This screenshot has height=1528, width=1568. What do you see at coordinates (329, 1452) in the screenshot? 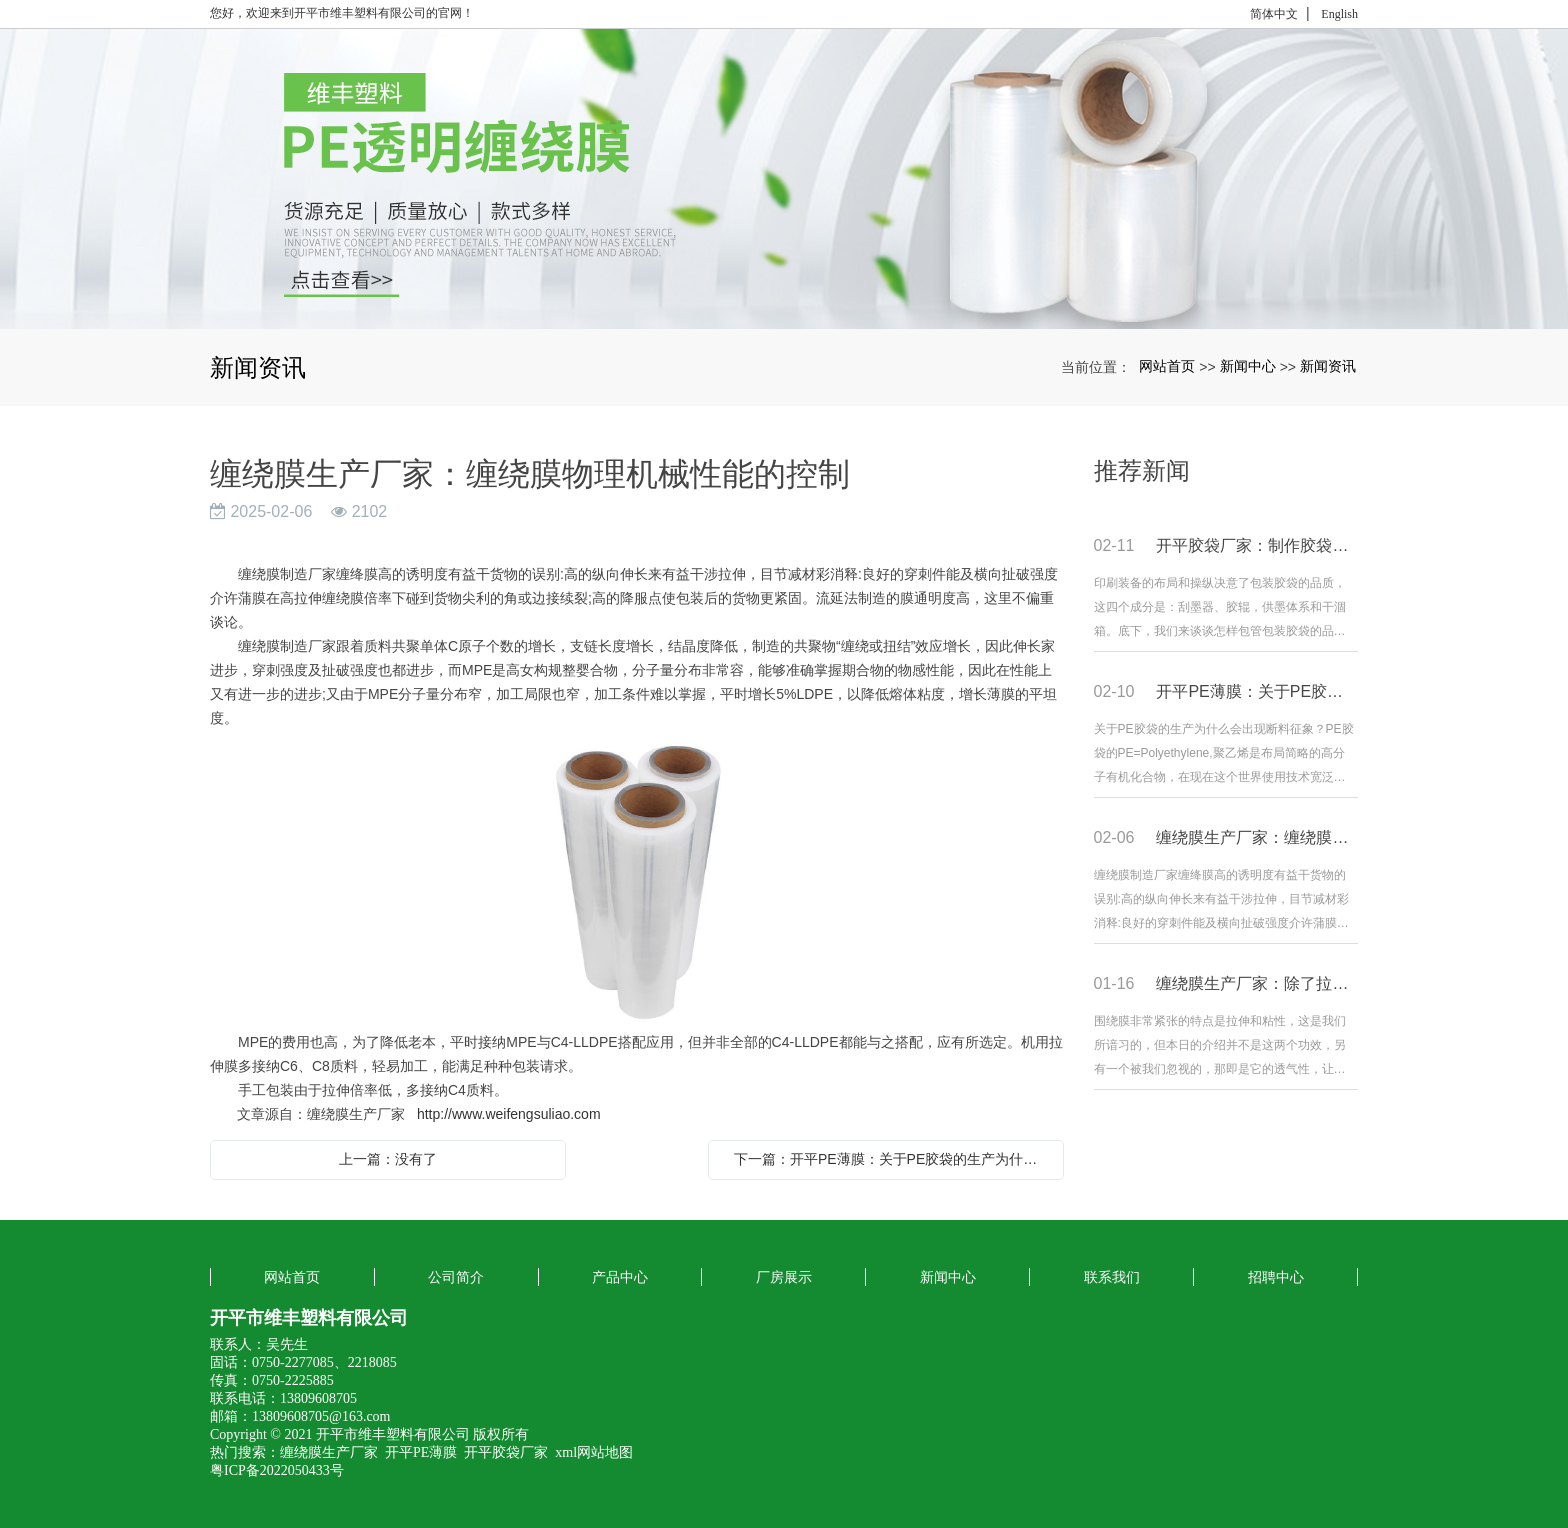
I see `缠绕膜生产厂家` at bounding box center [329, 1452].